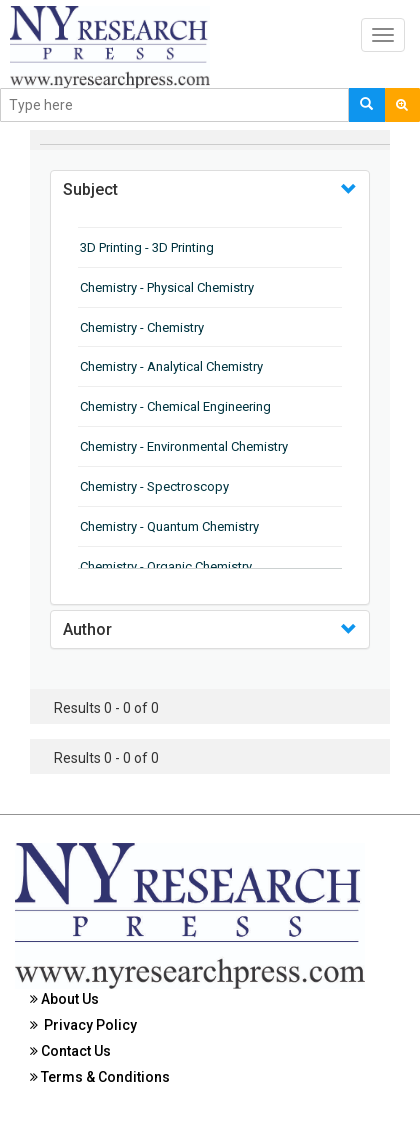 This screenshot has height=1121, width=420. What do you see at coordinates (100, 1077) in the screenshot?
I see `Terms & Conditions` at bounding box center [100, 1077].